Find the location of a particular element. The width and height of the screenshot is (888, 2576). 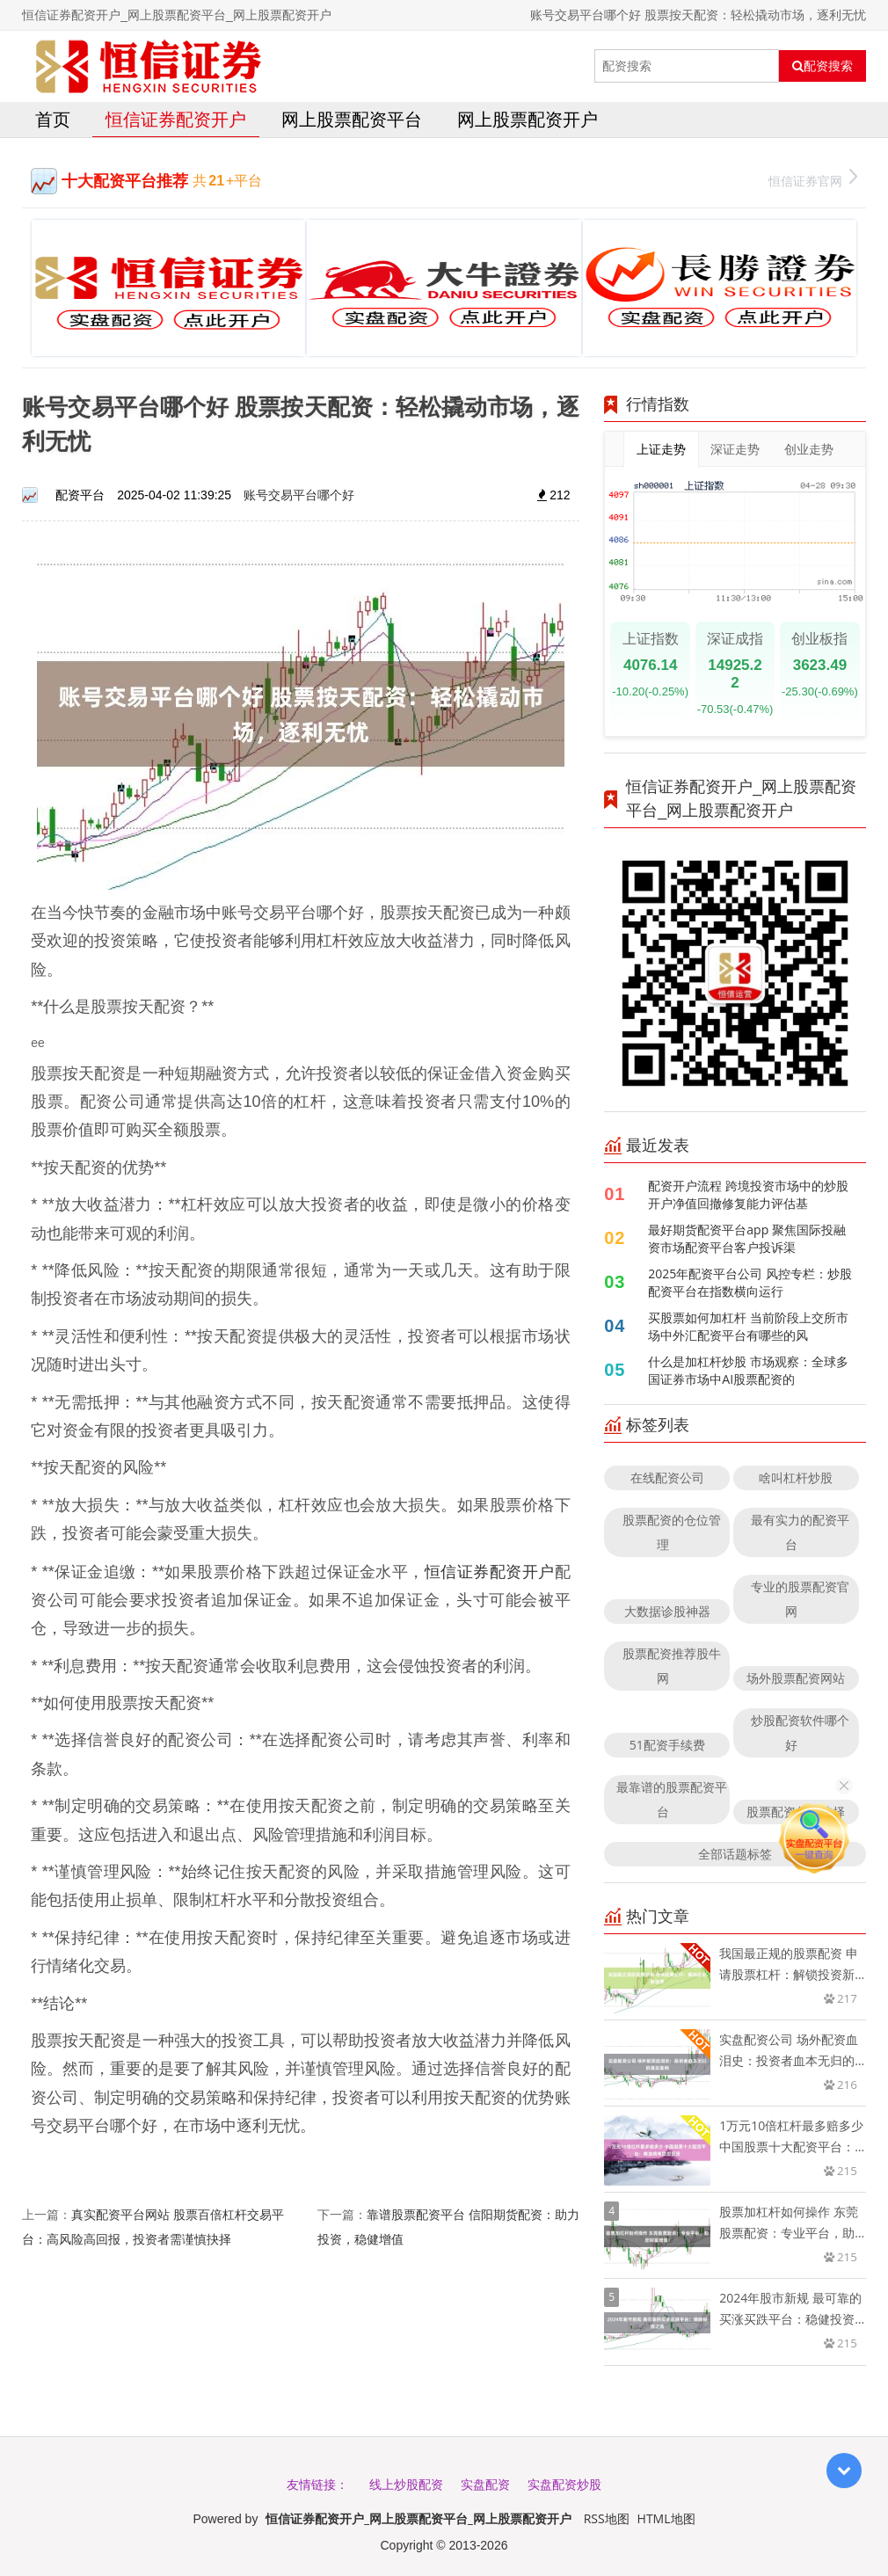

股票配资的仓位管理 is located at coordinates (671, 1532).